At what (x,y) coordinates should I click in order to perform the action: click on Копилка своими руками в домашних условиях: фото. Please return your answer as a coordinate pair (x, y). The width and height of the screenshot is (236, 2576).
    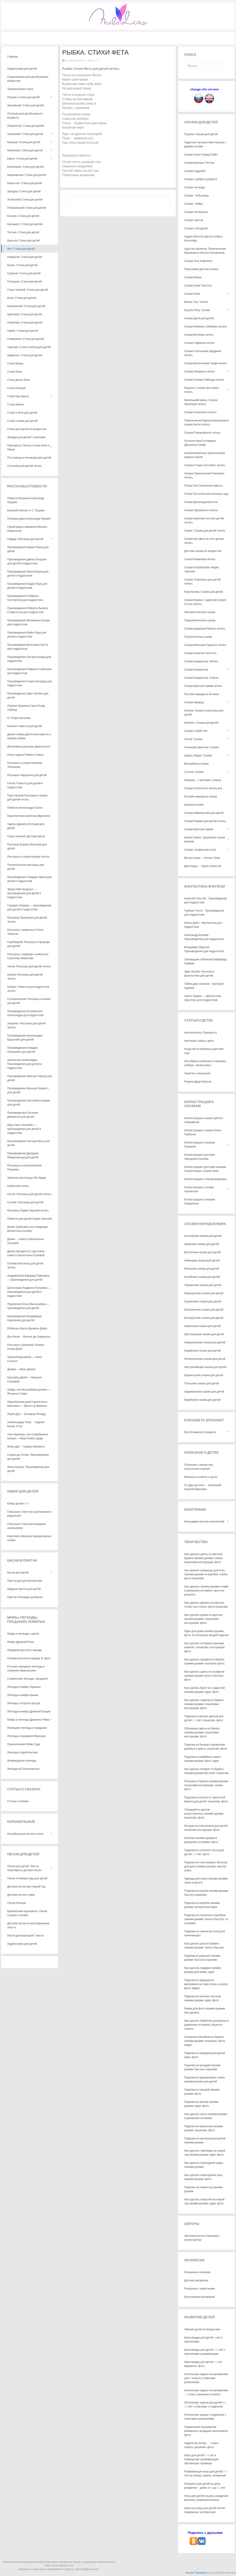
    Looking at the image, I should click on (201, 1840).